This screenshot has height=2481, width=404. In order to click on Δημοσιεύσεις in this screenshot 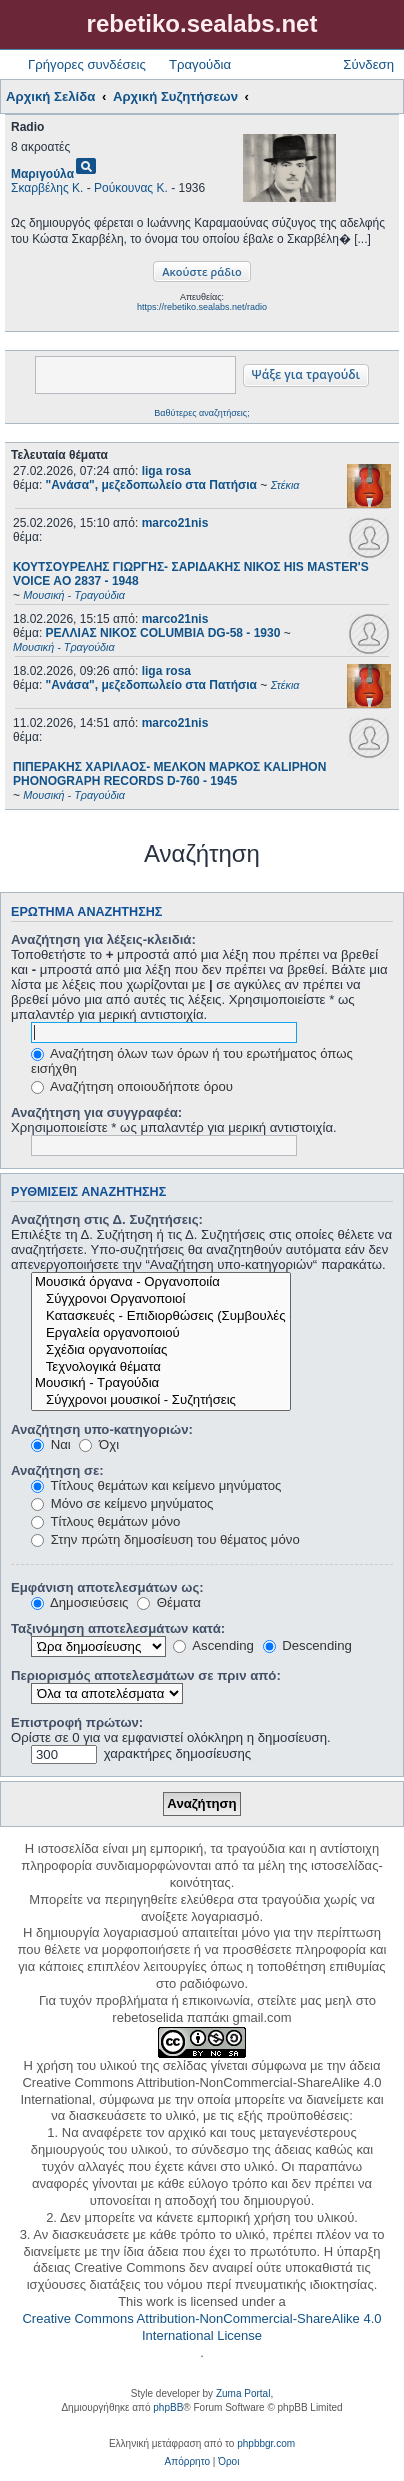, I will do `click(79, 1602)`.